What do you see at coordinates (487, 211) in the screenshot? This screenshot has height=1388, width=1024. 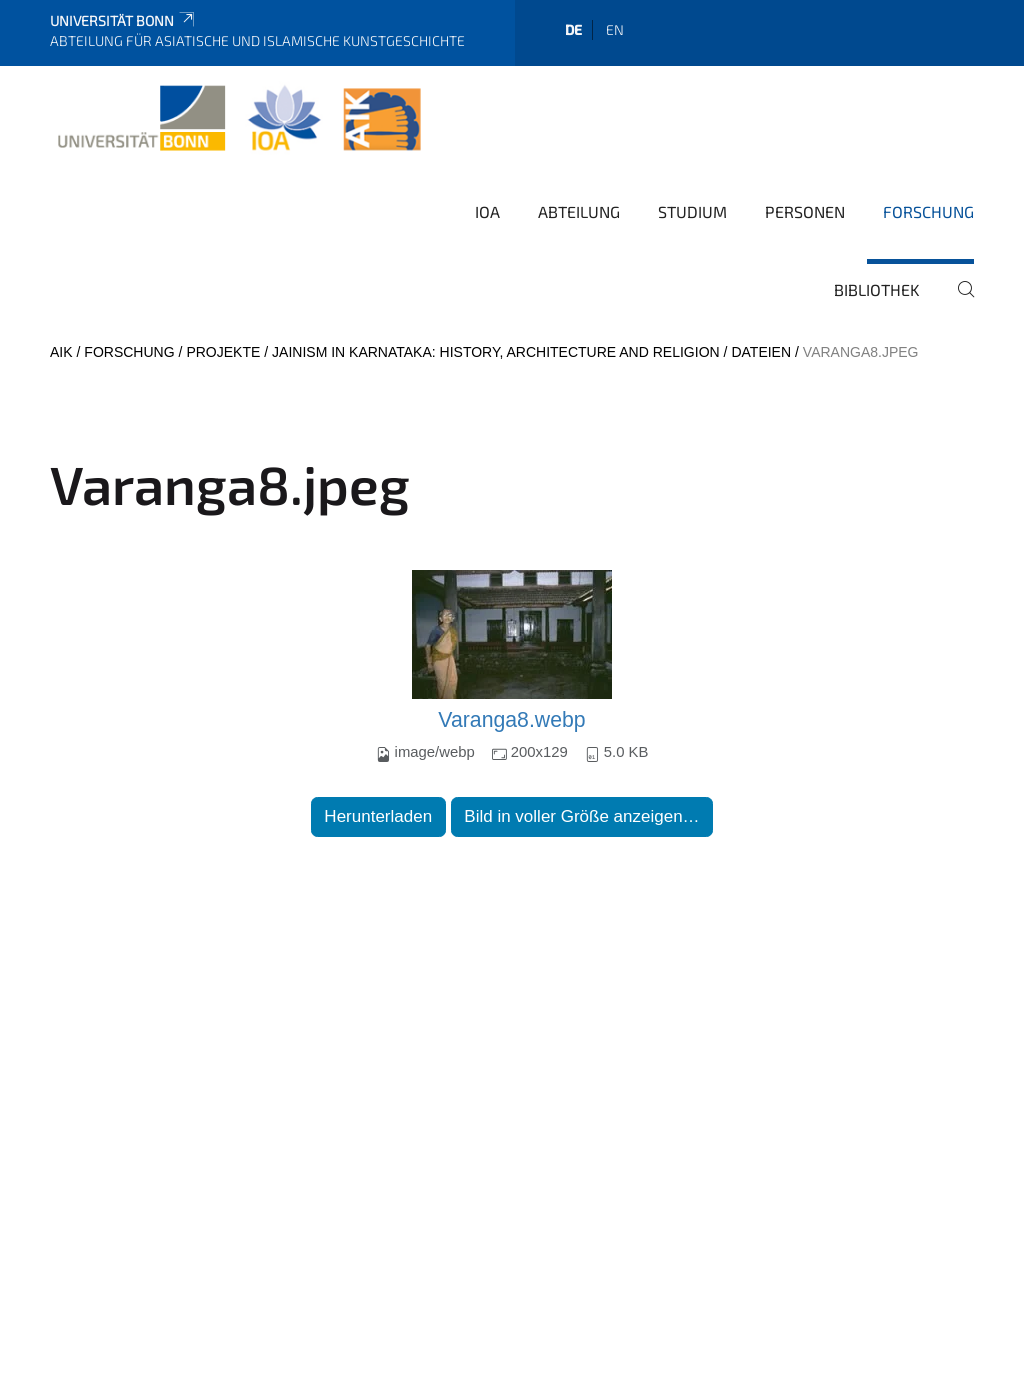 I see `IOA` at bounding box center [487, 211].